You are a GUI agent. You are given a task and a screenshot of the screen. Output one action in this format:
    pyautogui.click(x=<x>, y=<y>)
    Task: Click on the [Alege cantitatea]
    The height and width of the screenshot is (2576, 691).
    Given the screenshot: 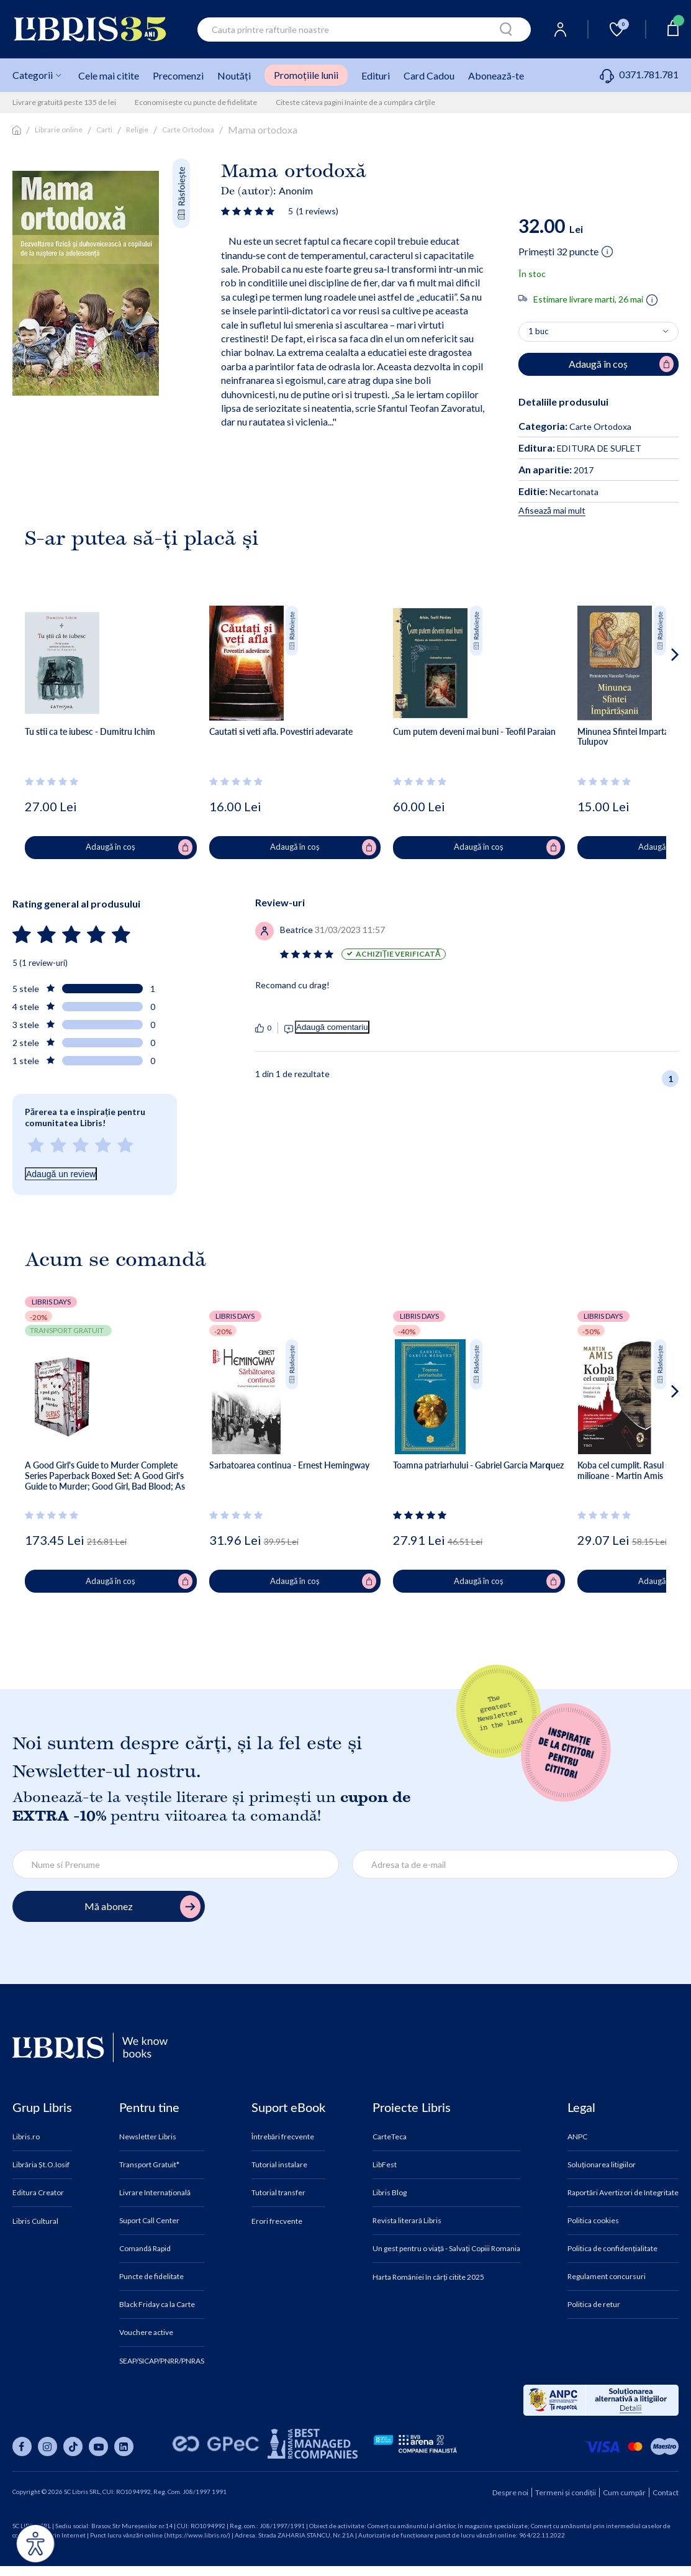 What is the action you would take?
    pyautogui.click(x=598, y=332)
    